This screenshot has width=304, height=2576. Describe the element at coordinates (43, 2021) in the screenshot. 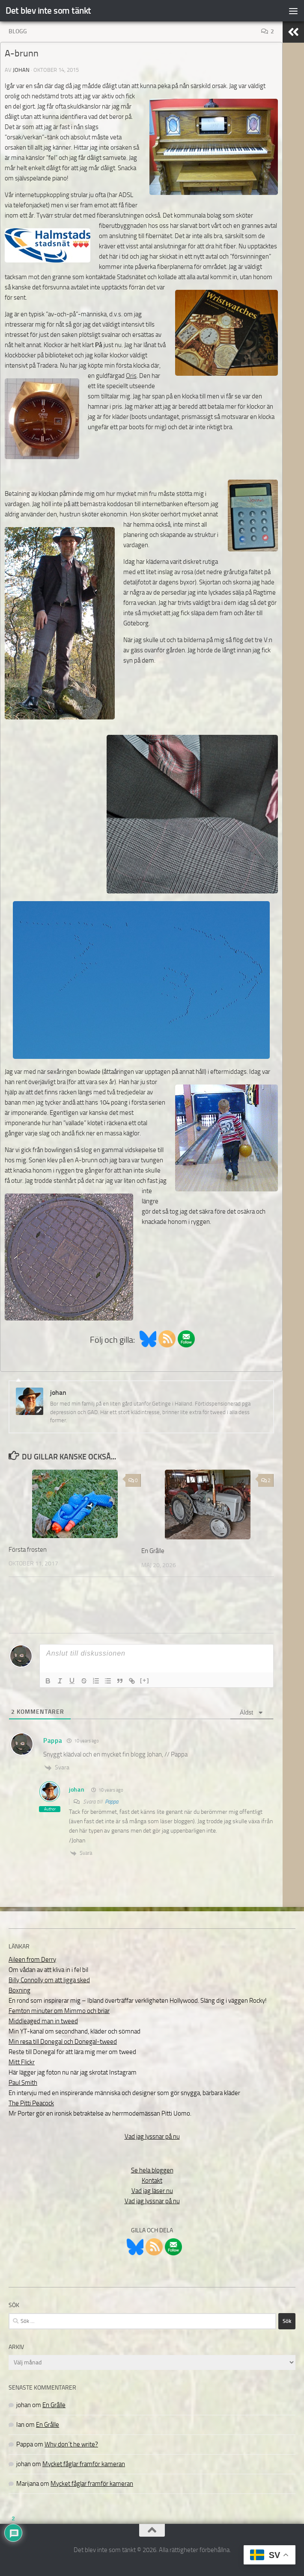

I see `Middleaged man in tweed` at that location.